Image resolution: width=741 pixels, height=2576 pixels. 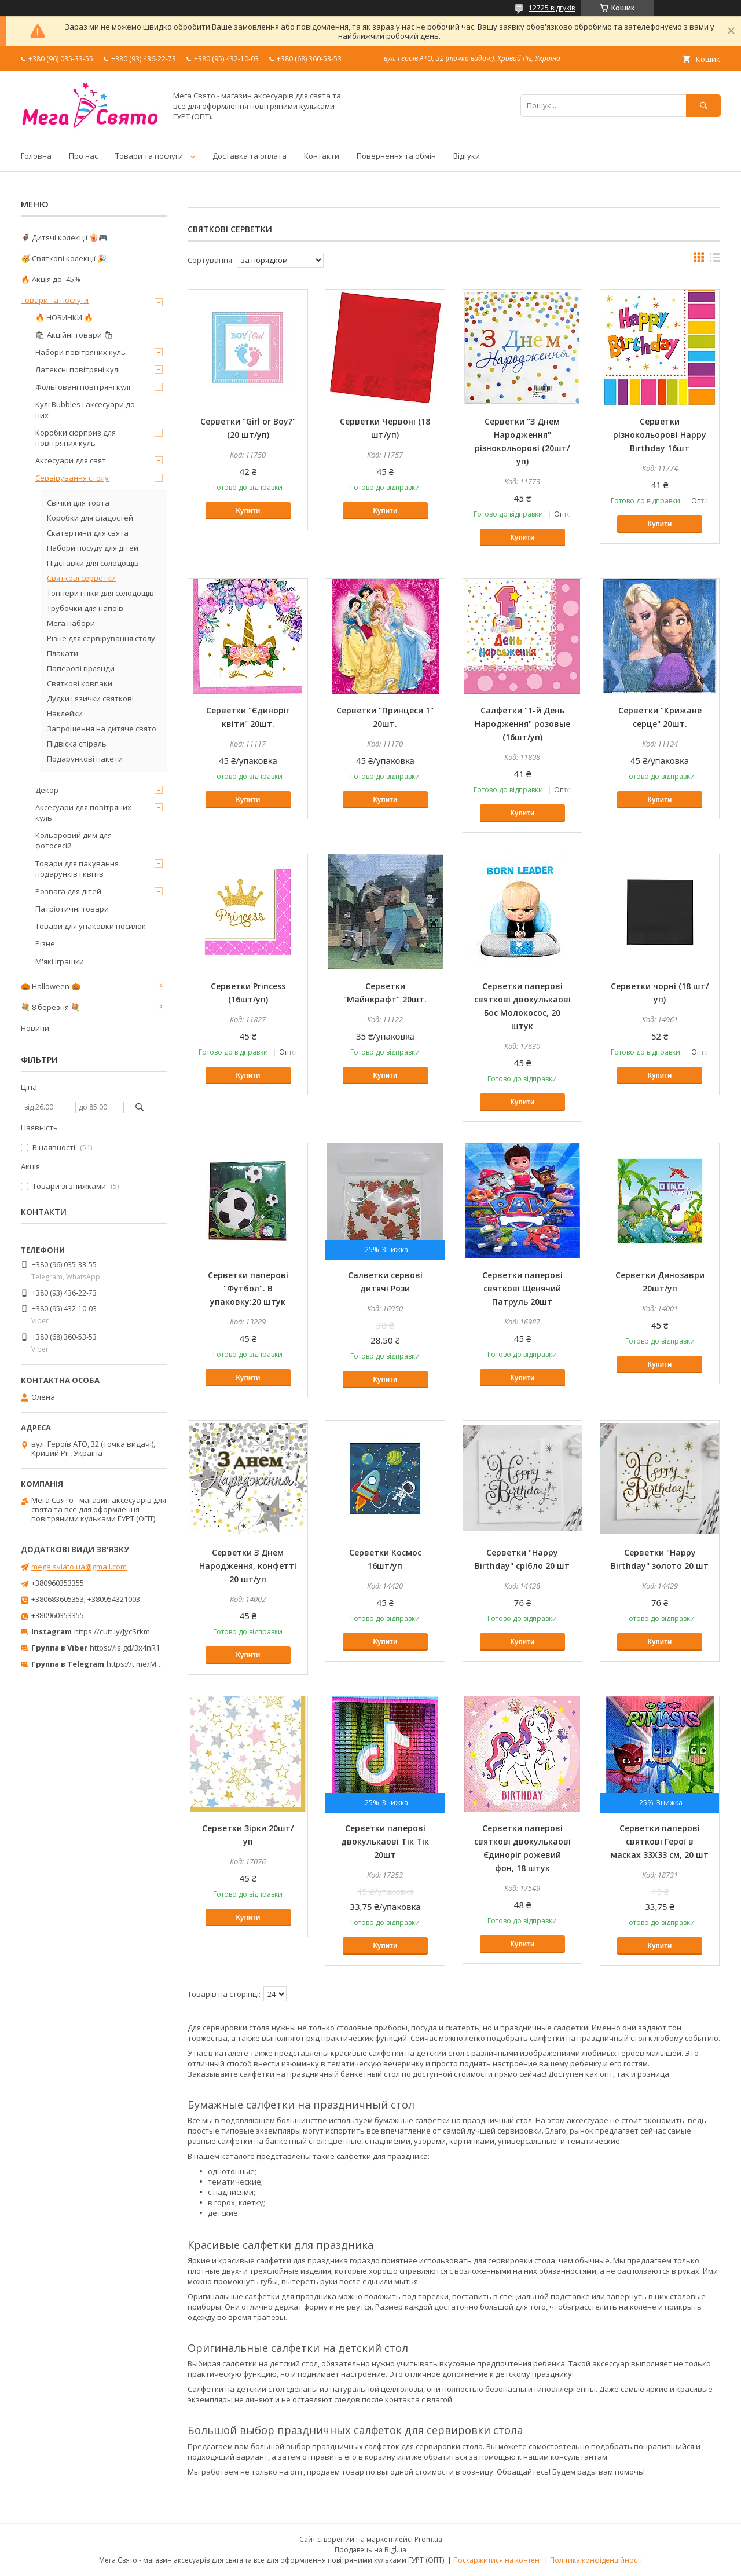 What do you see at coordinates (64, 258) in the screenshot?
I see `🥳 Святкові колекції 🎉` at bounding box center [64, 258].